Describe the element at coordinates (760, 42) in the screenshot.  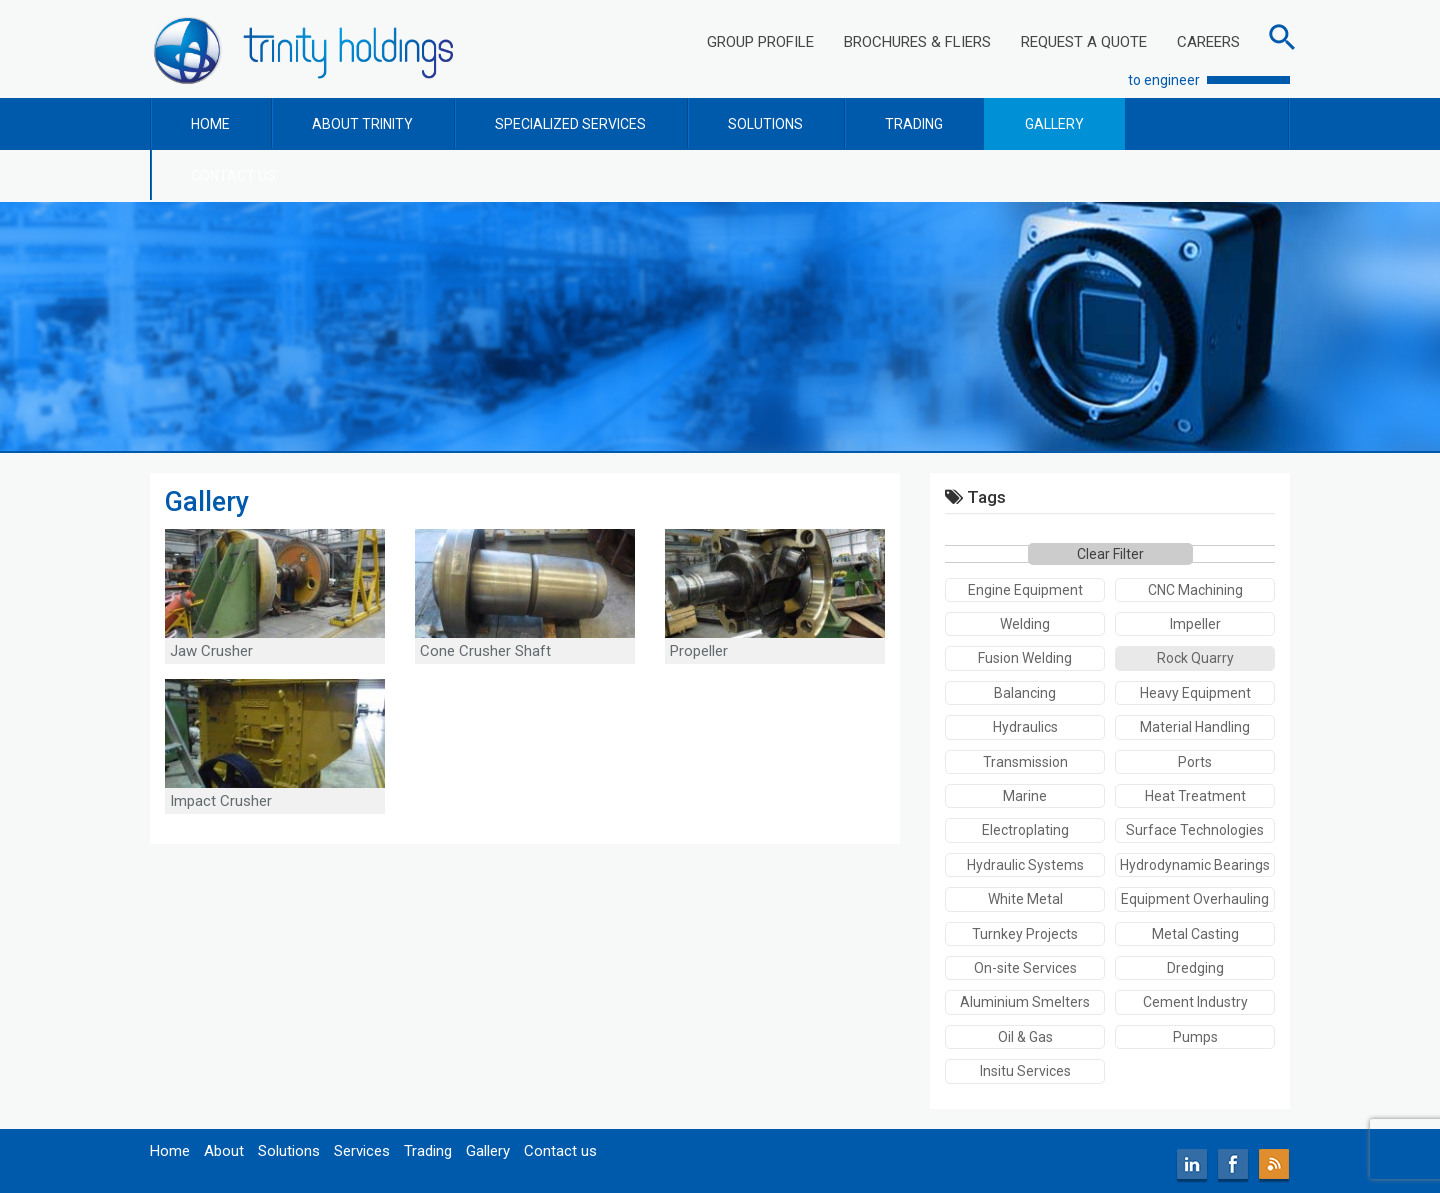
I see `GROUP PROFILE` at that location.